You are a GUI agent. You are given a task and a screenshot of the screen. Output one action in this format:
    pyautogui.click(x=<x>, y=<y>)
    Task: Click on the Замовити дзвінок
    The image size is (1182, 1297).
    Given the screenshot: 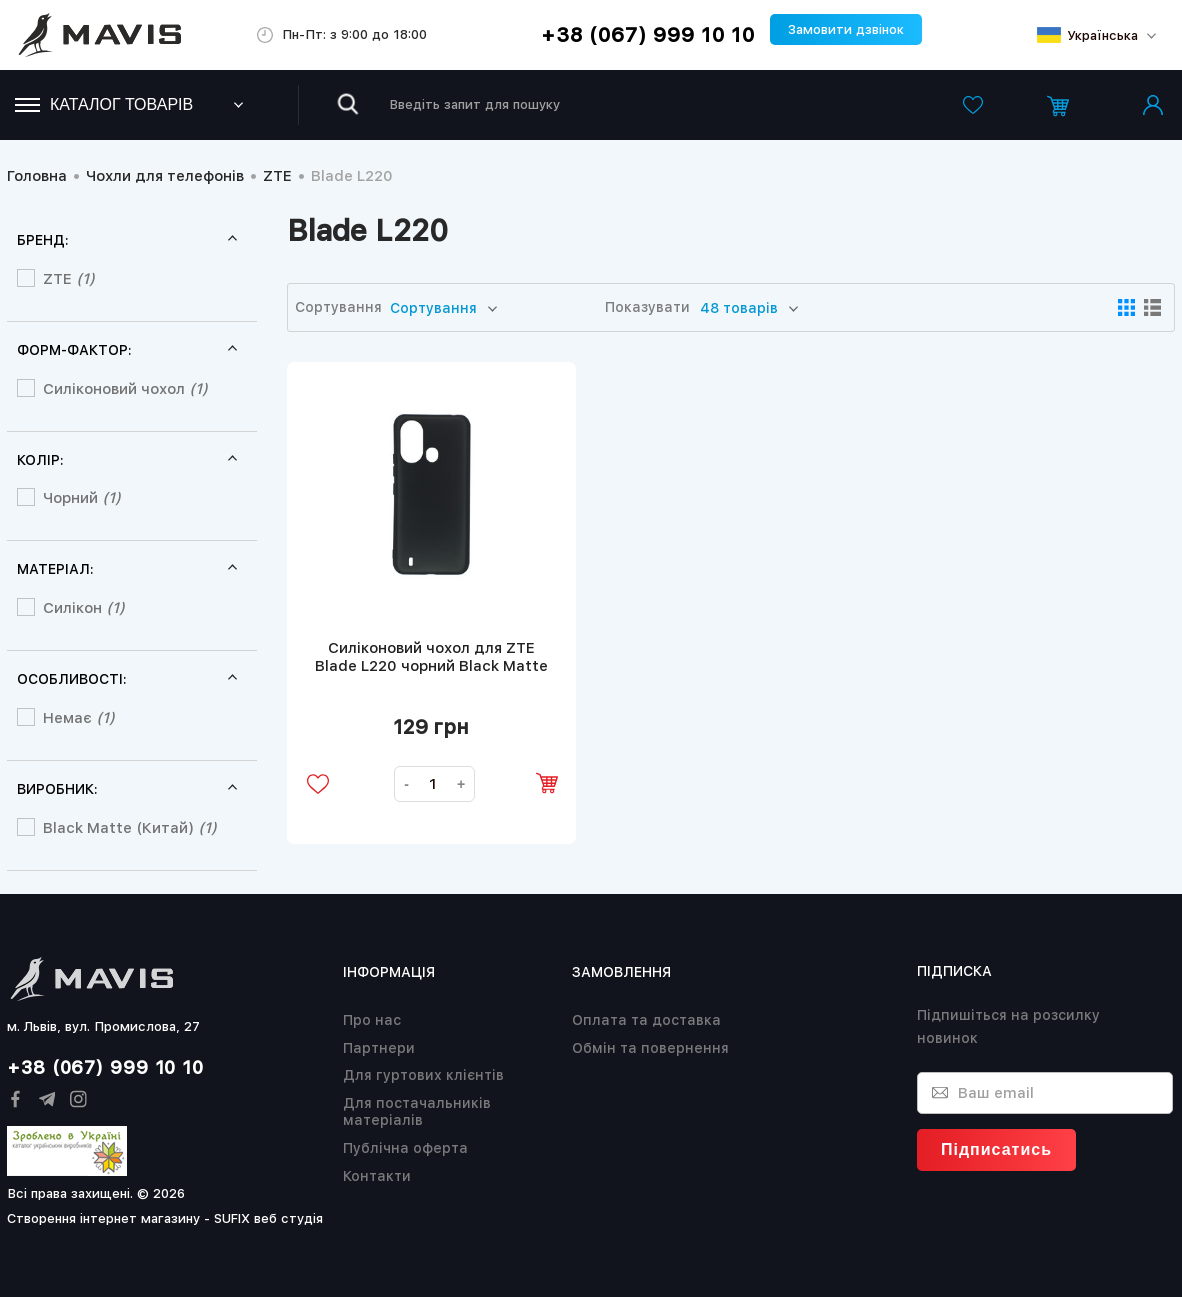 What is the action you would take?
    pyautogui.click(x=846, y=29)
    